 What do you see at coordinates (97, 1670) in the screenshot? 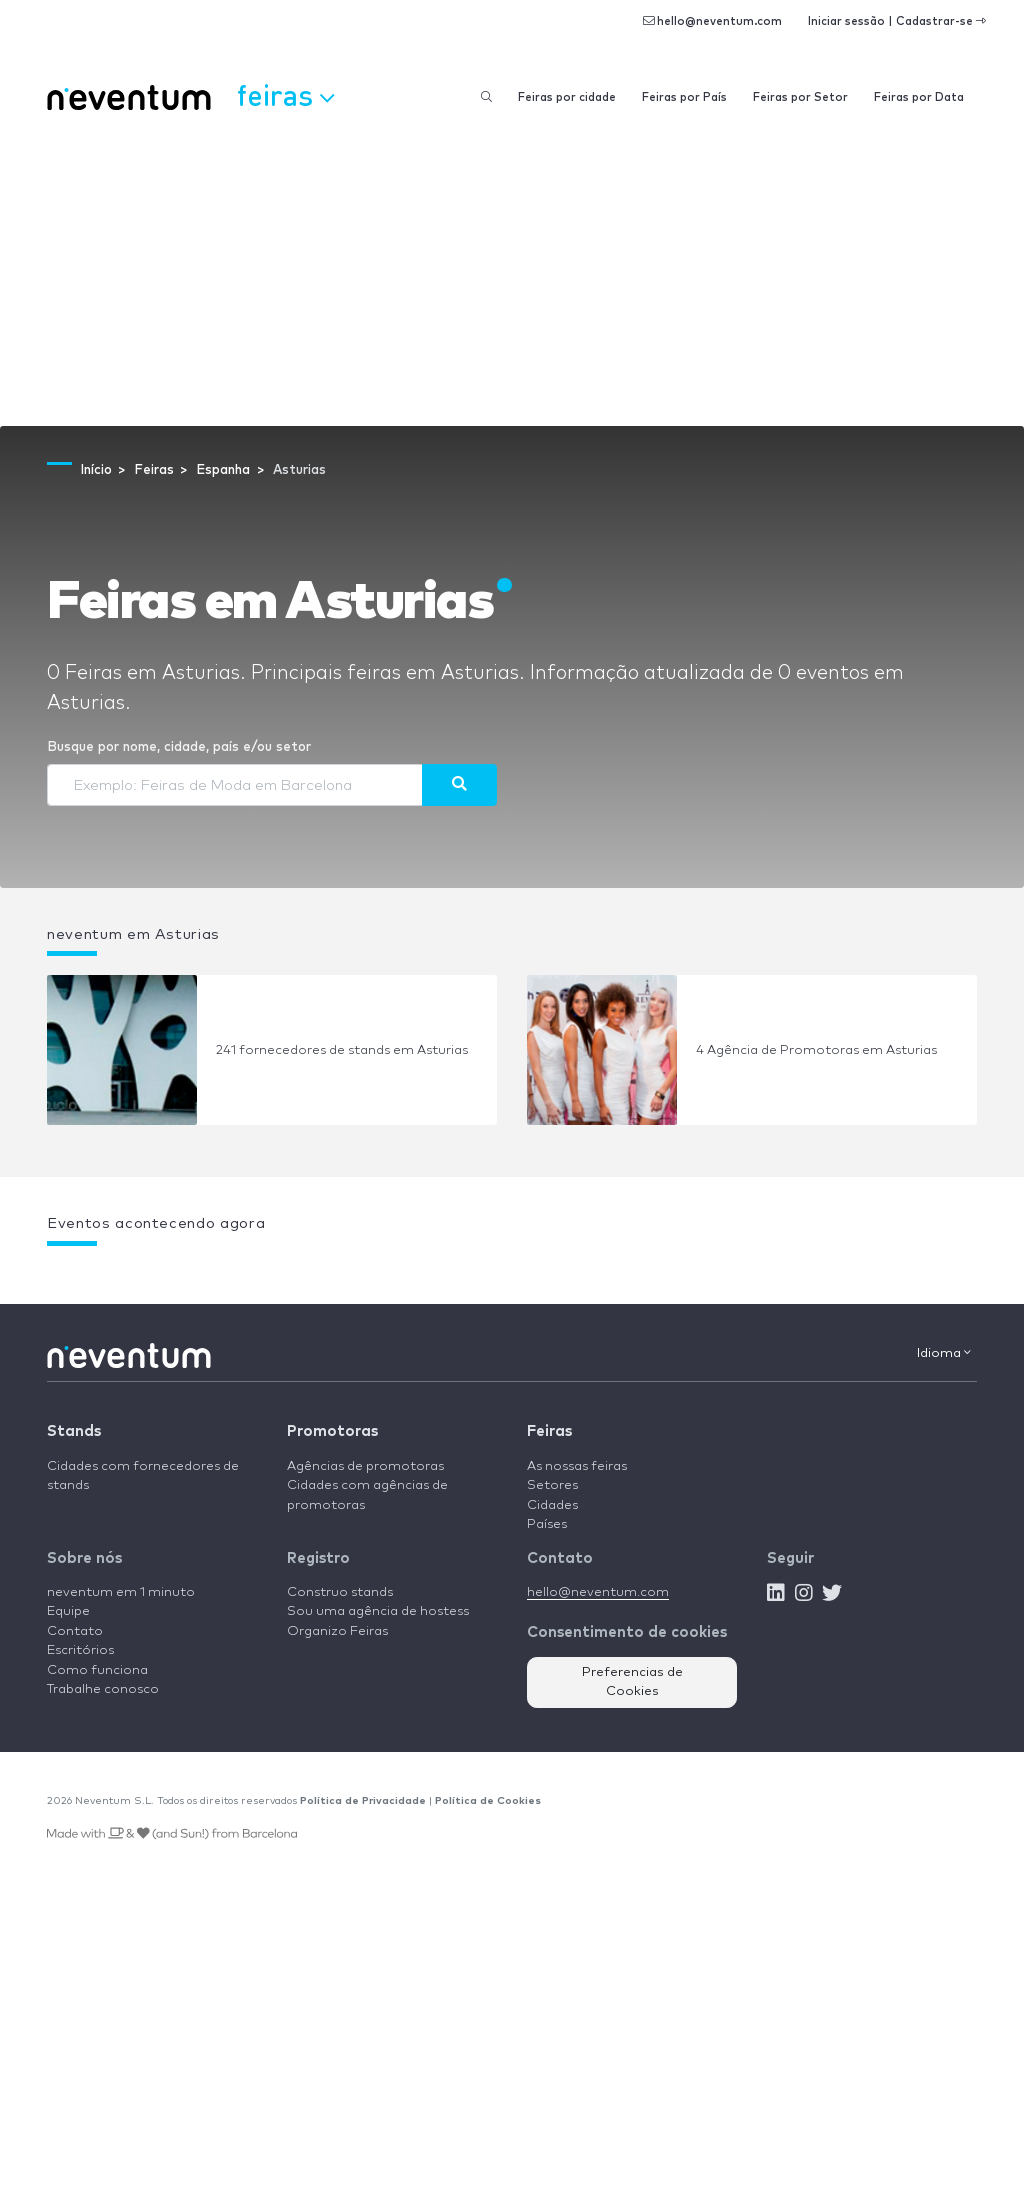
I see `Como funciona` at bounding box center [97, 1670].